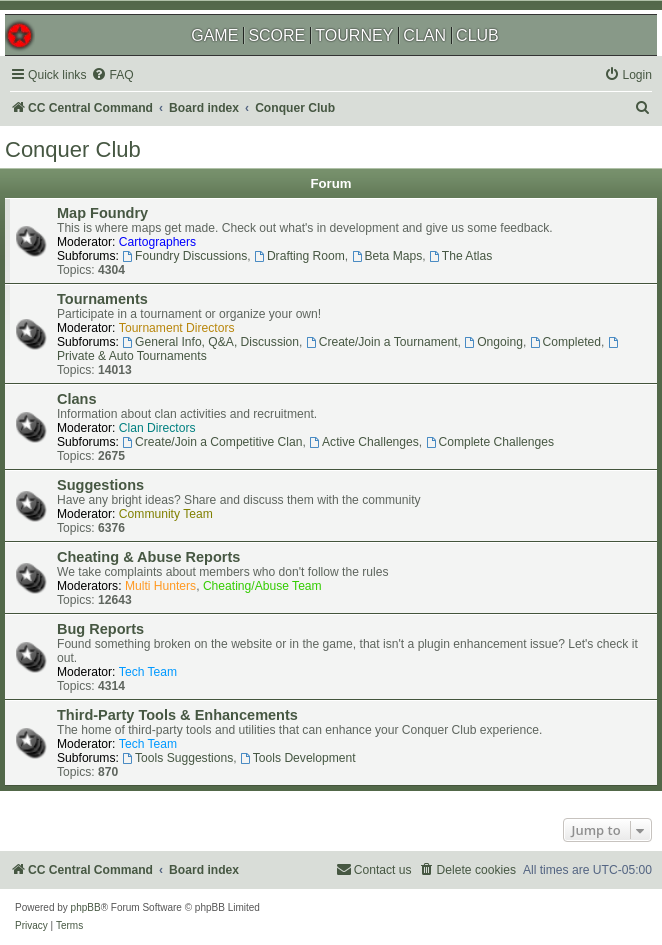 This screenshot has height=945, width=662. Describe the element at coordinates (100, 629) in the screenshot. I see `Bug Reports` at that location.